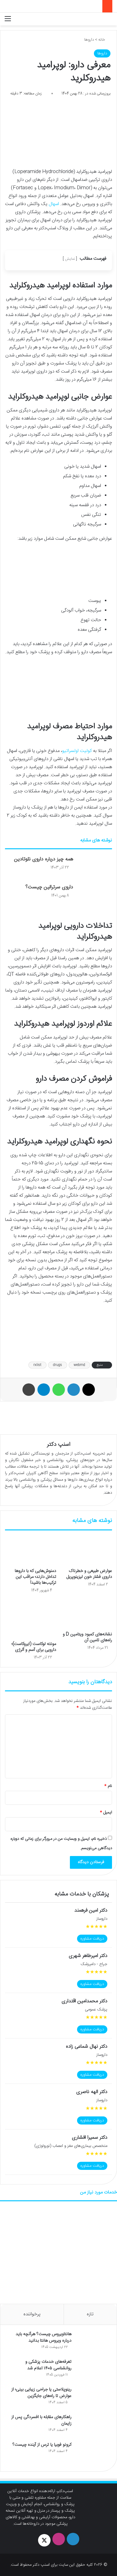  What do you see at coordinates (58, 1444) in the screenshot?
I see `اسنپ دکتر` at bounding box center [58, 1444].